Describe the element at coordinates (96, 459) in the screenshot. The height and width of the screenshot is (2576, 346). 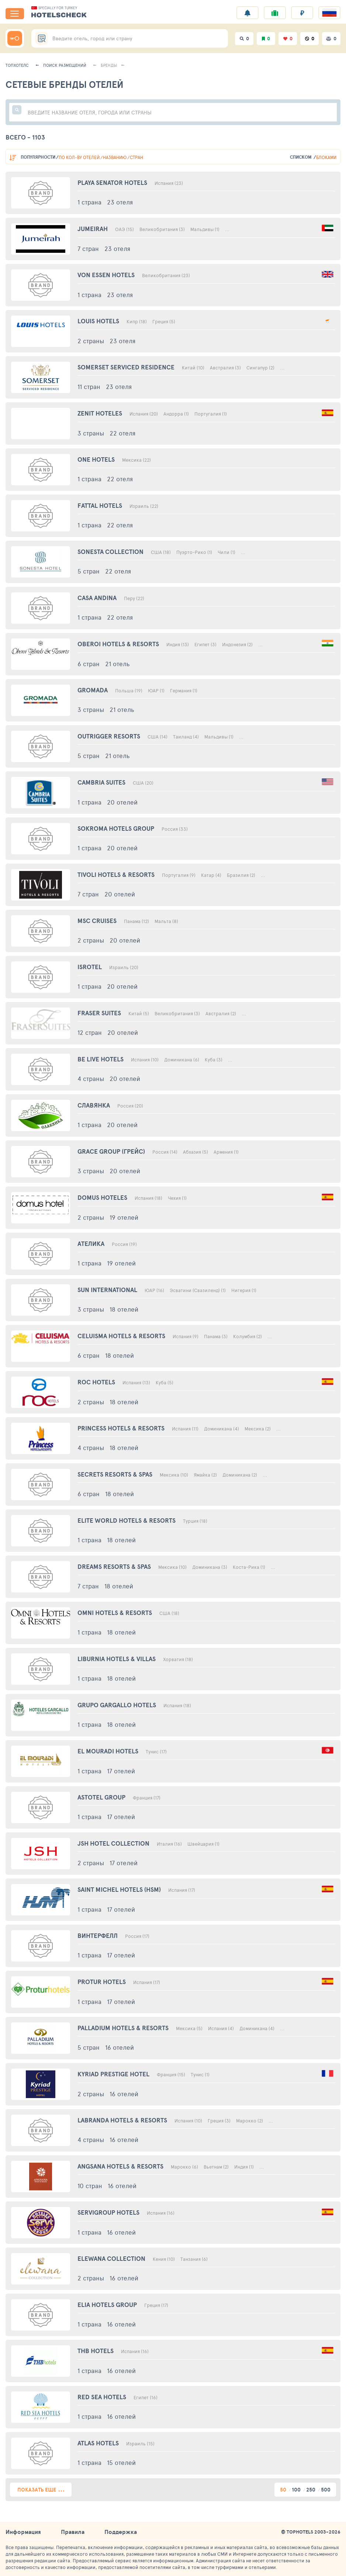
I see `One Hotels` at that location.